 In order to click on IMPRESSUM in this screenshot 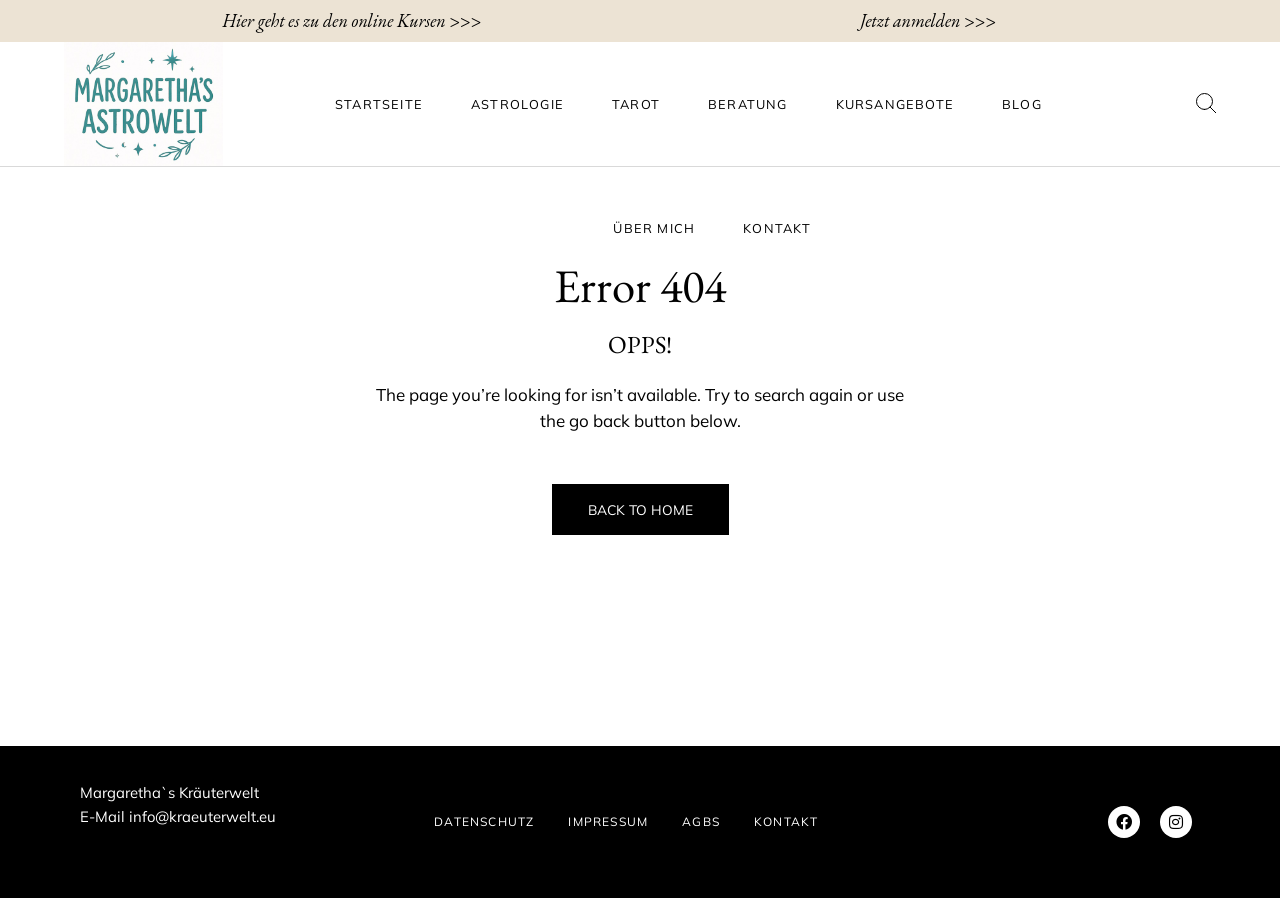, I will do `click(608, 821)`.